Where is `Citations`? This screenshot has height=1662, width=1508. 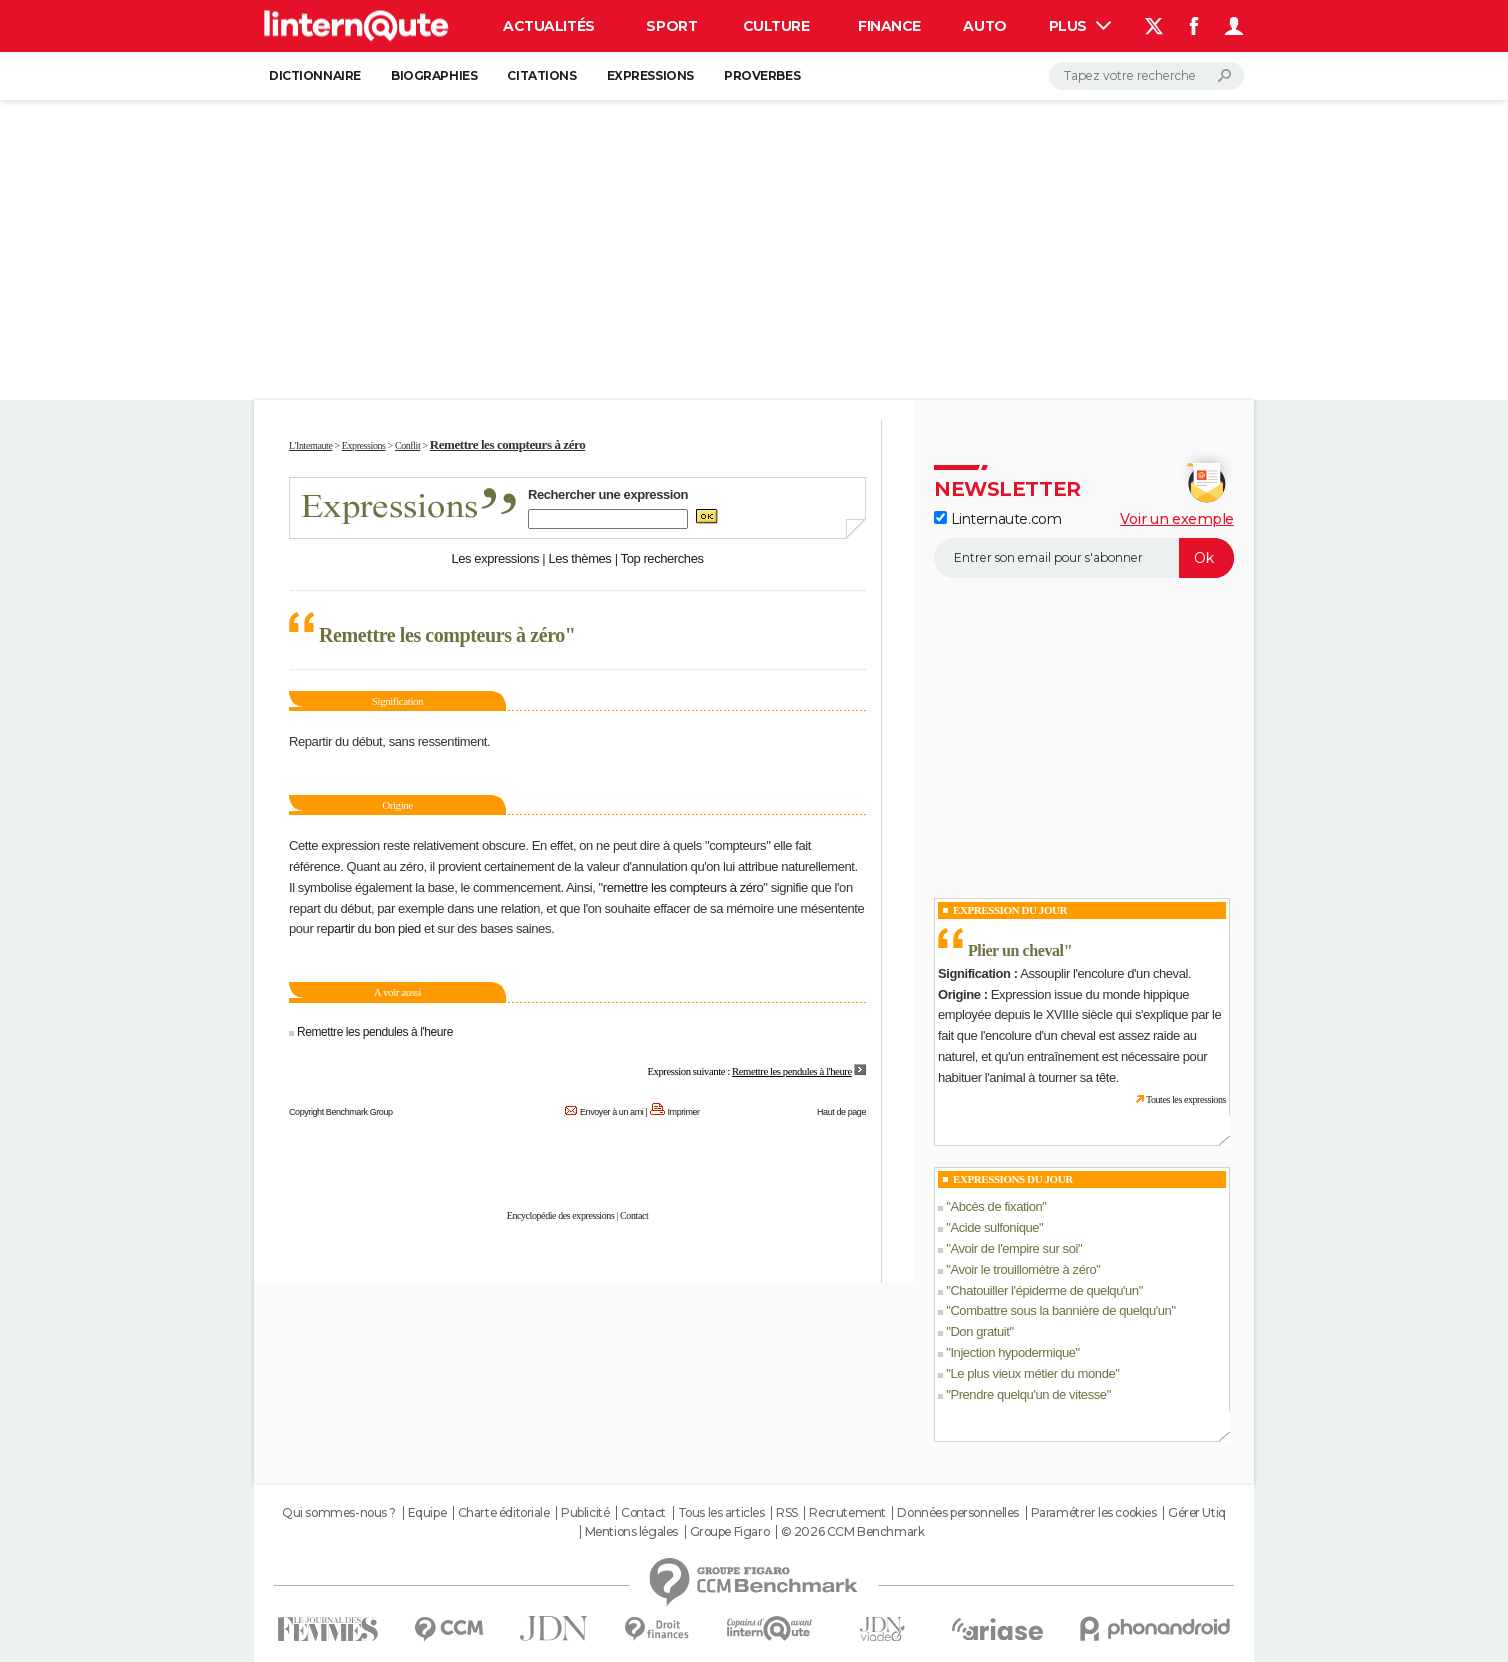 Citations is located at coordinates (541, 75).